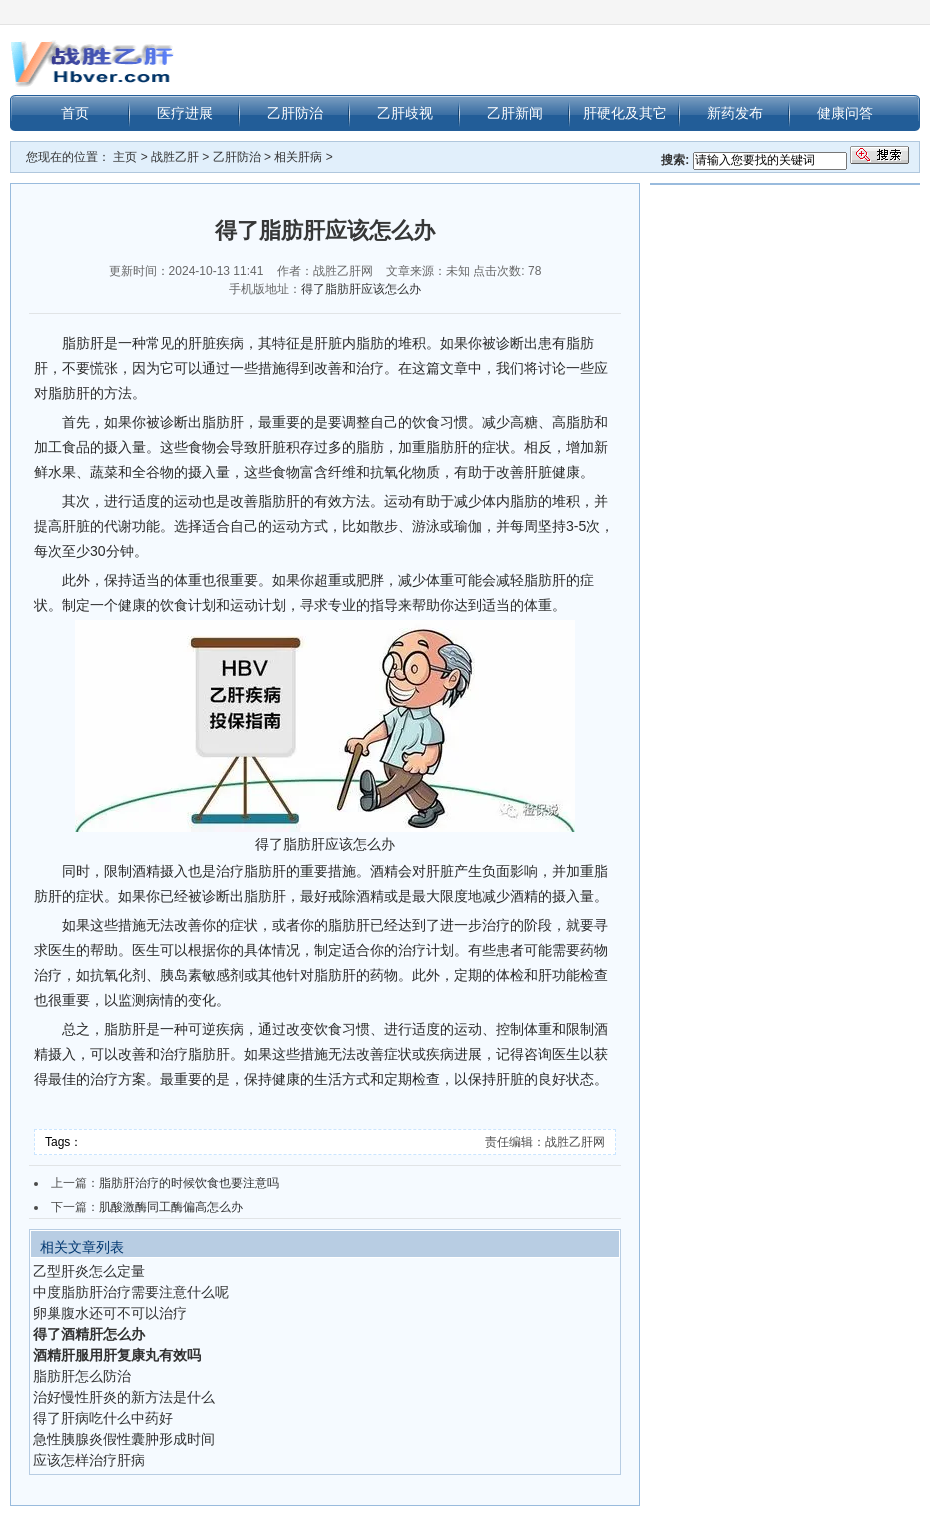 This screenshot has height=1534, width=930. What do you see at coordinates (75, 113) in the screenshot?
I see `首页` at bounding box center [75, 113].